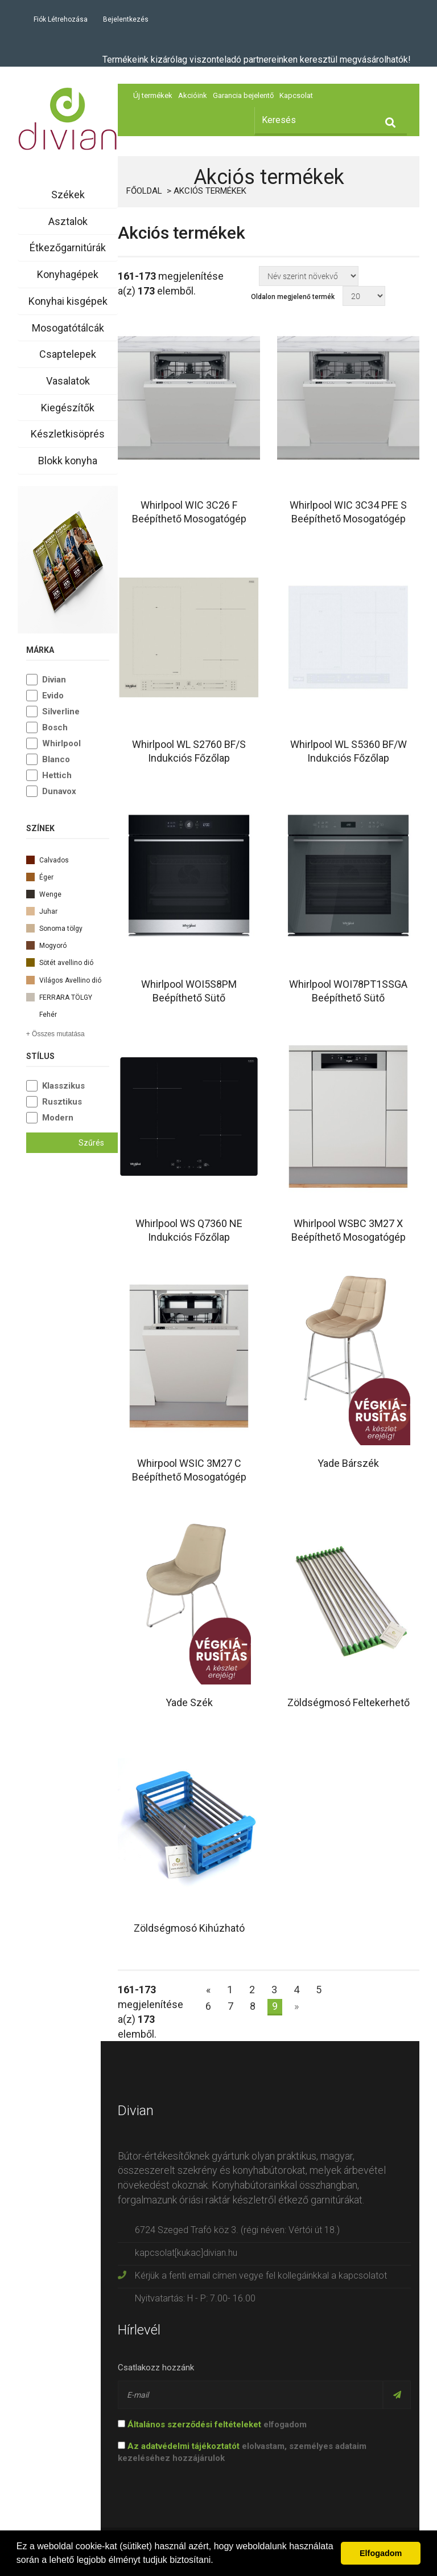 This screenshot has height=2576, width=437. Describe the element at coordinates (68, 381) in the screenshot. I see `Vasalatok` at that location.